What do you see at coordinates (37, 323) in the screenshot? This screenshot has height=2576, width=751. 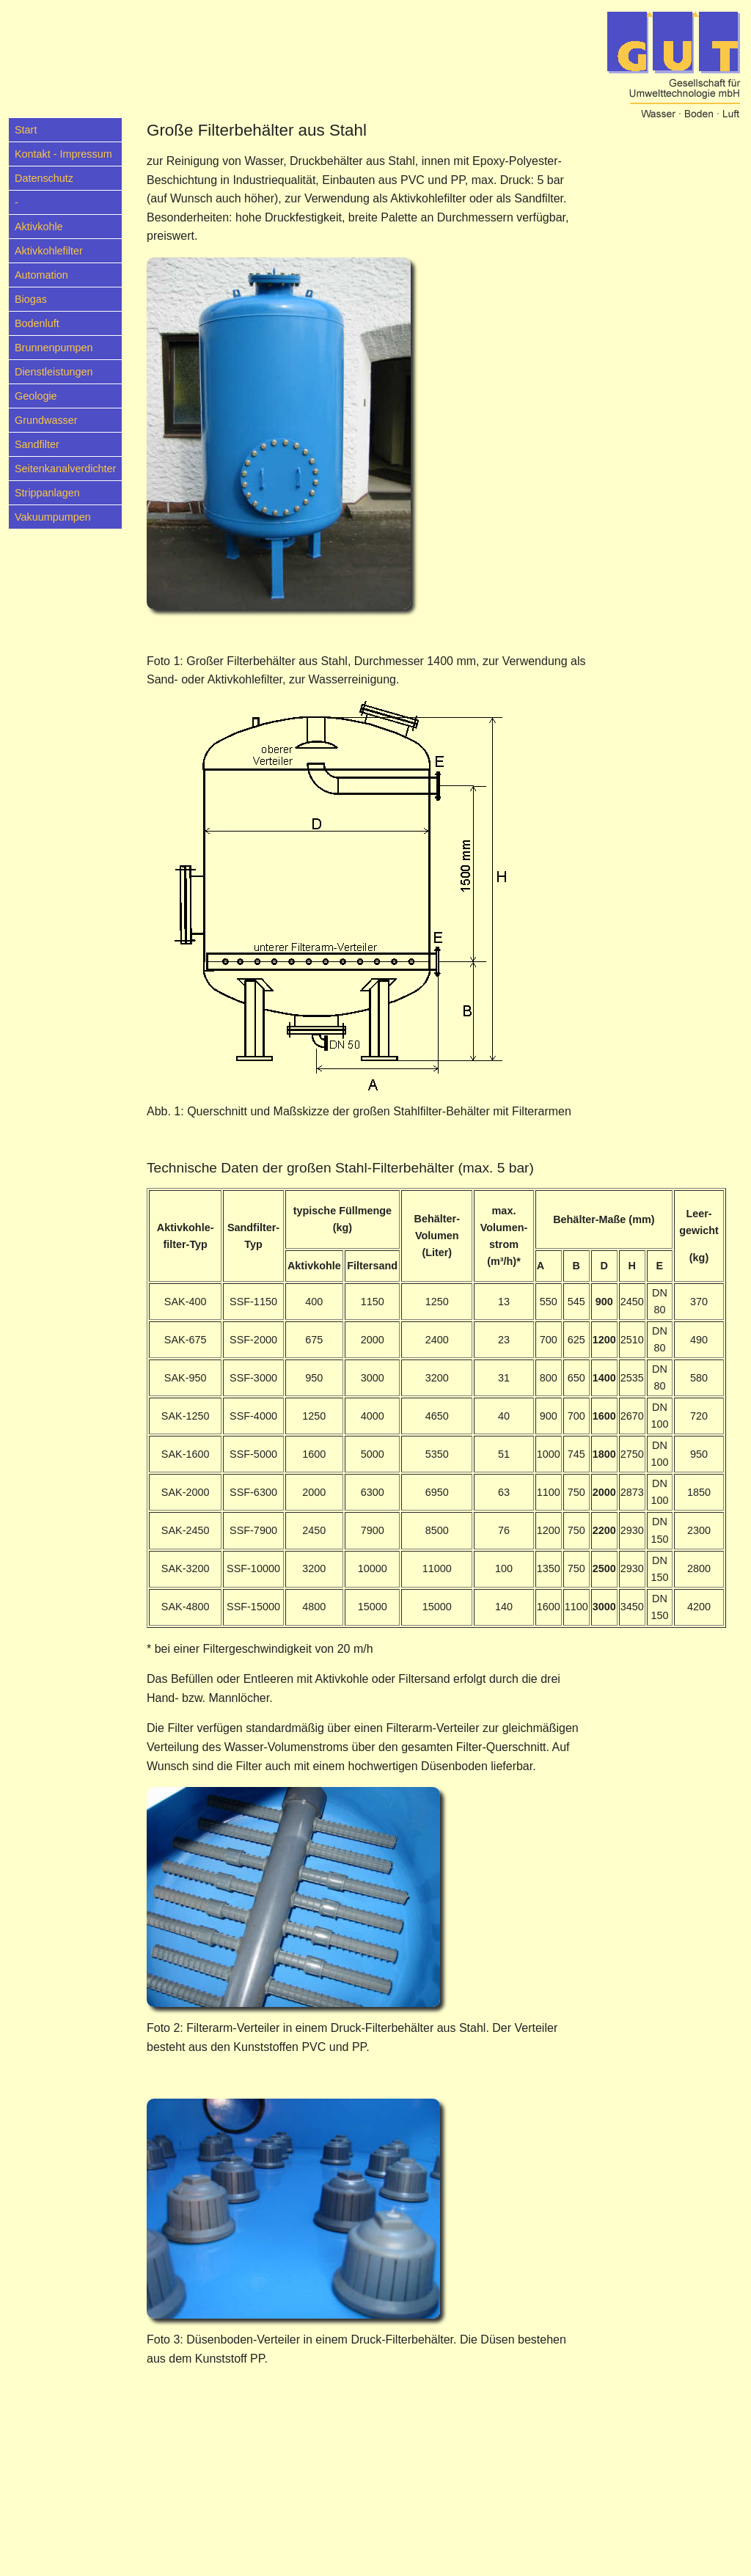 I see `Bodenluft` at bounding box center [37, 323].